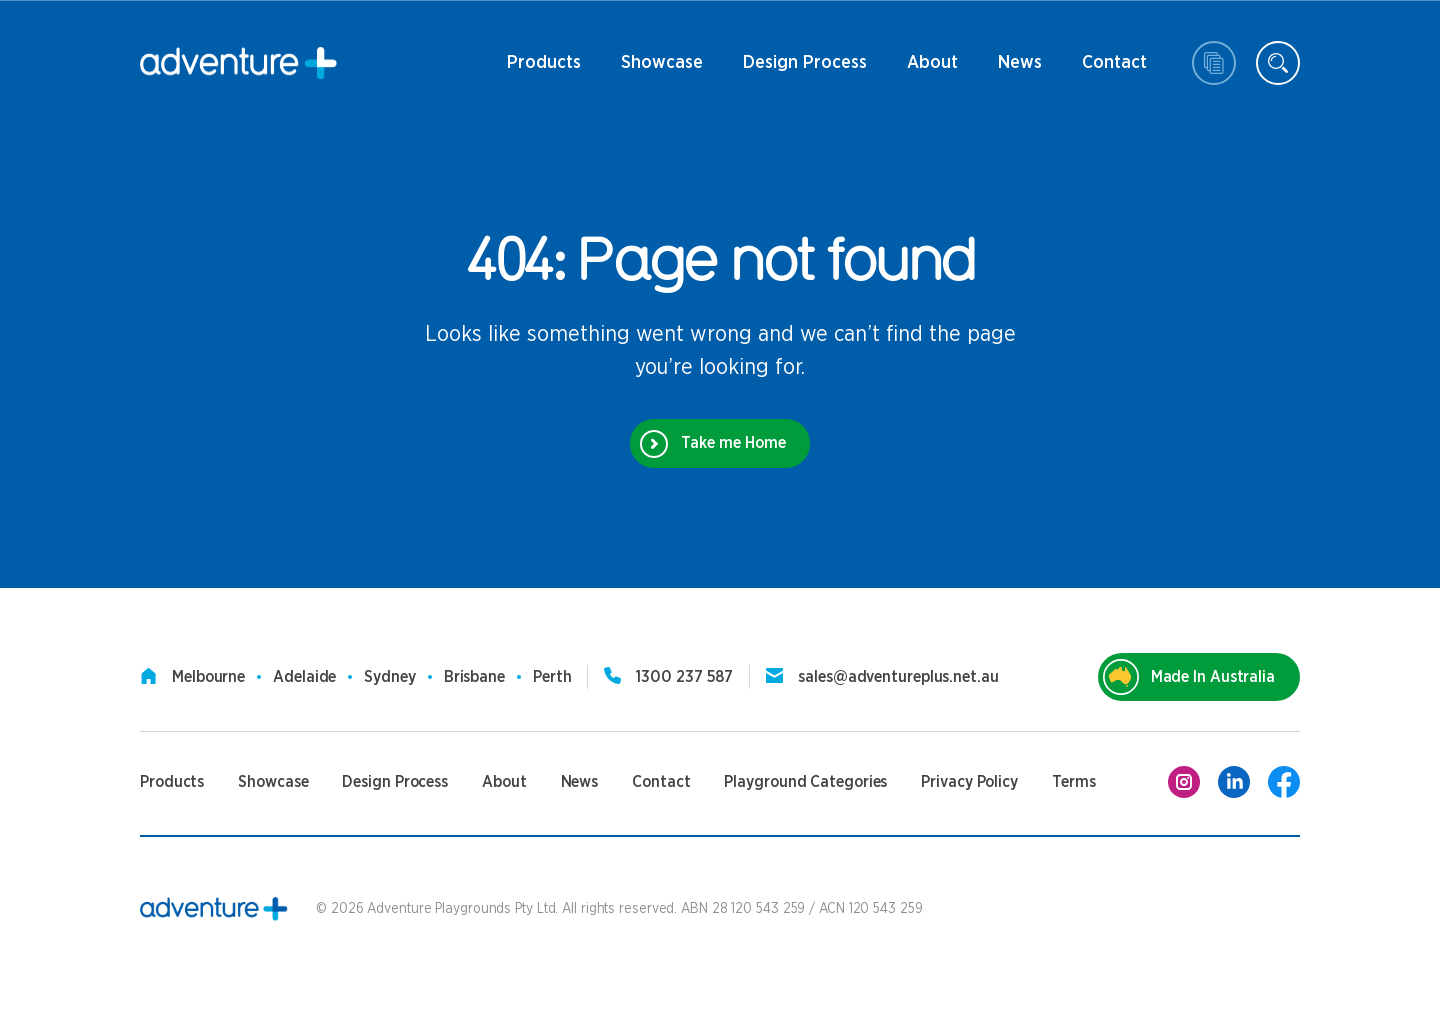 The height and width of the screenshot is (1011, 1440). Describe the element at coordinates (208, 677) in the screenshot. I see `Melbourne` at that location.